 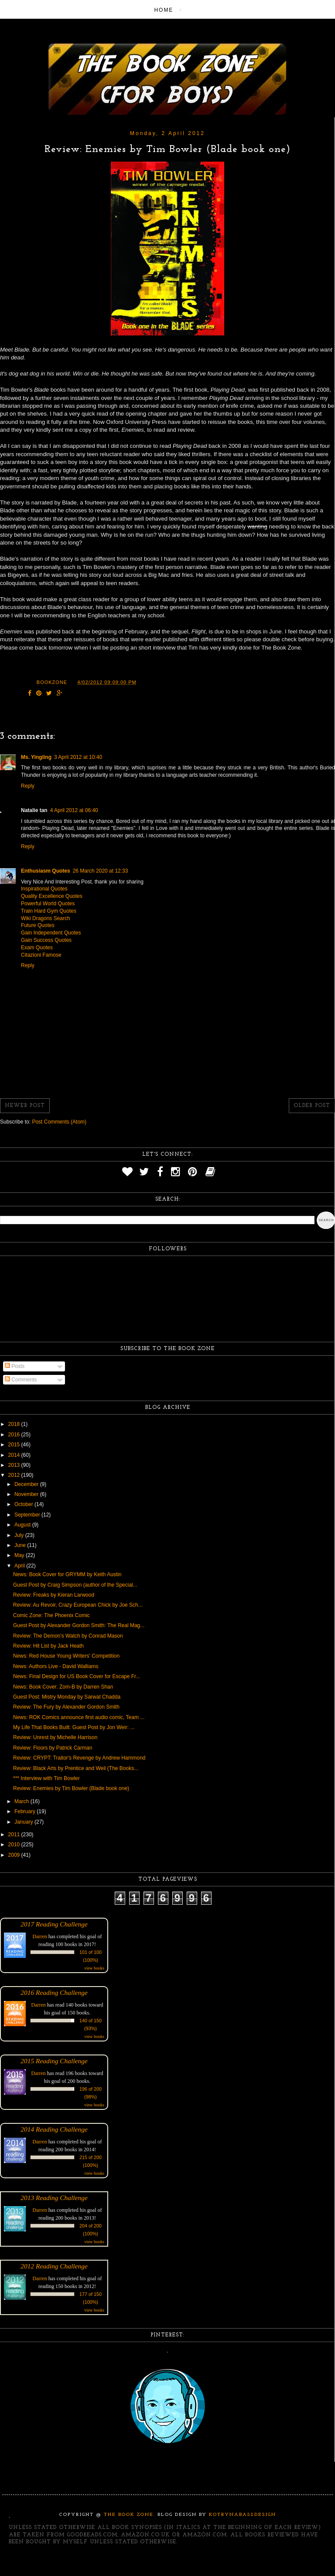 What do you see at coordinates (66, 1656) in the screenshot?
I see `News: Red House Young Writers' Competition` at bounding box center [66, 1656].